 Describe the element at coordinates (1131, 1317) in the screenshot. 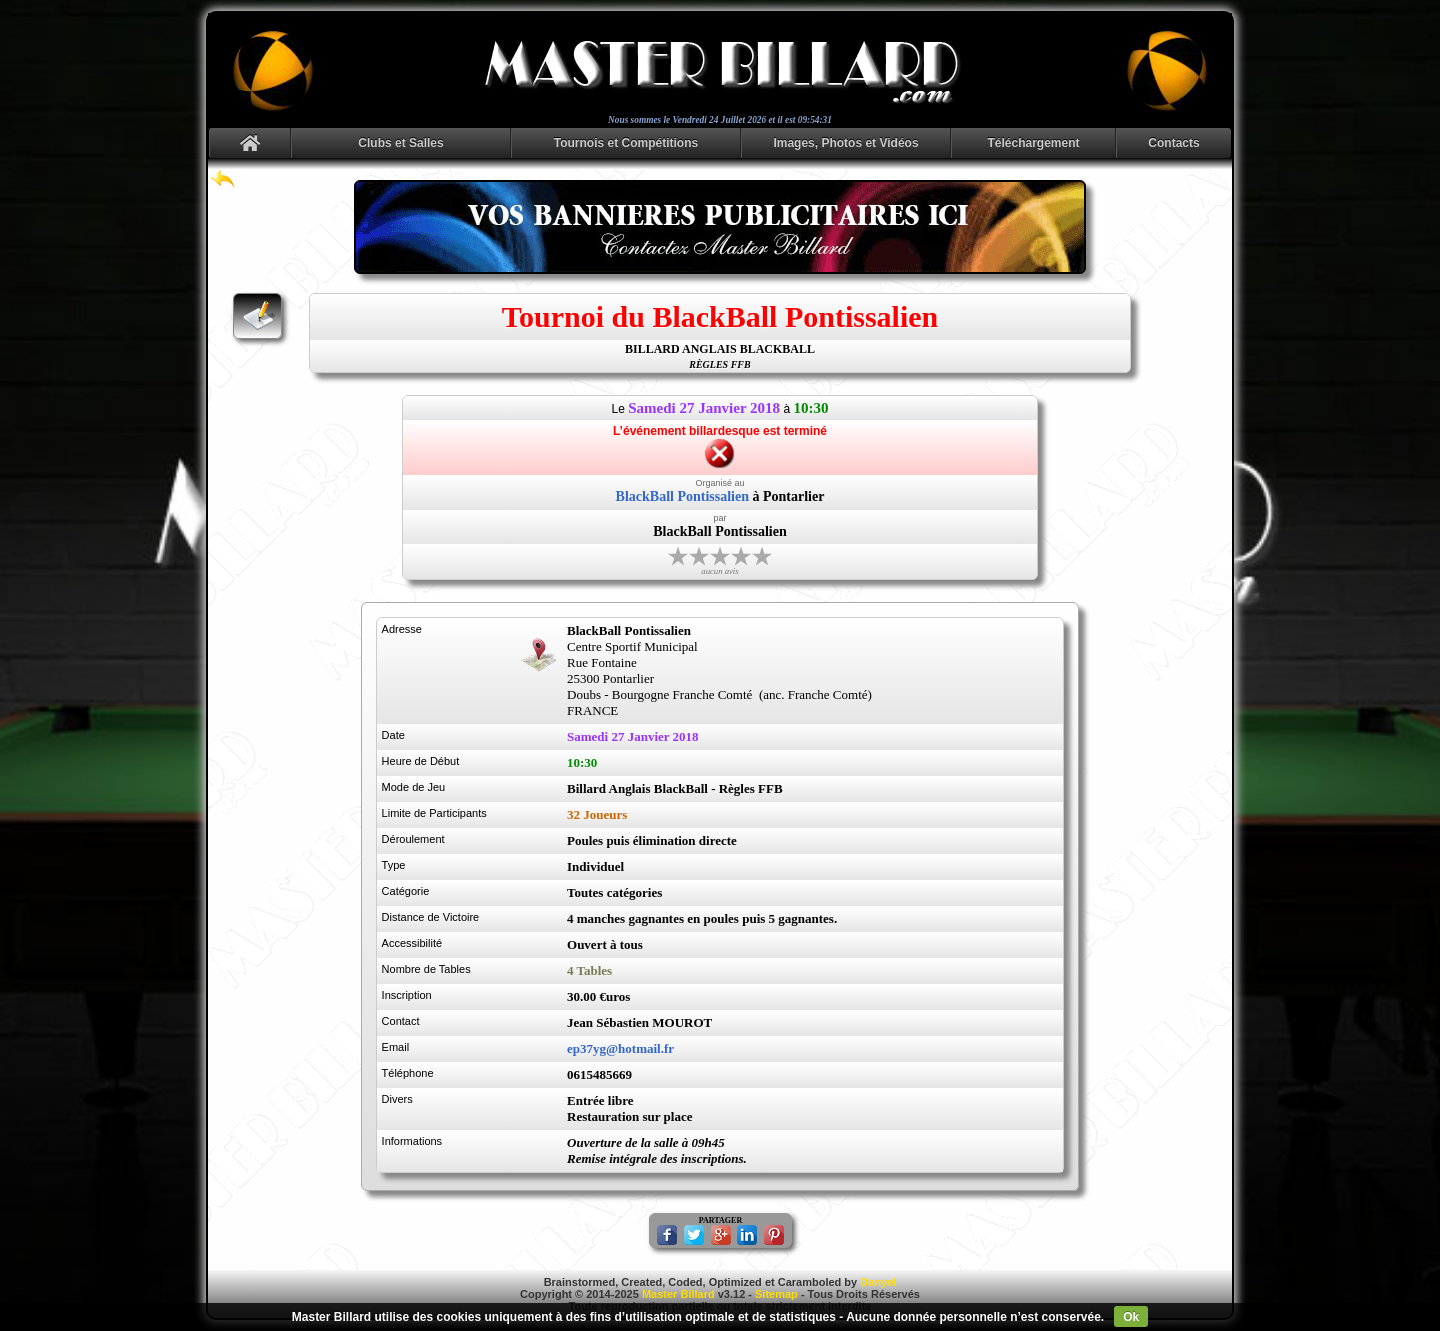

I see `Ok` at that location.